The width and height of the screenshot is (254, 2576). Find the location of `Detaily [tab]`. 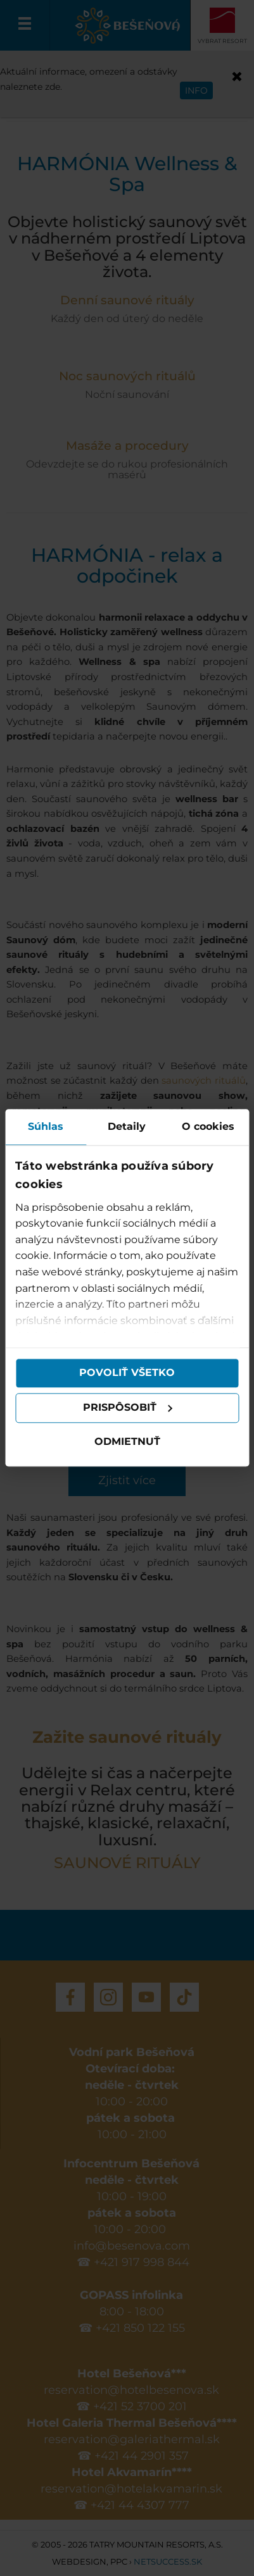

Detaily [tab] is located at coordinates (127, 1126).